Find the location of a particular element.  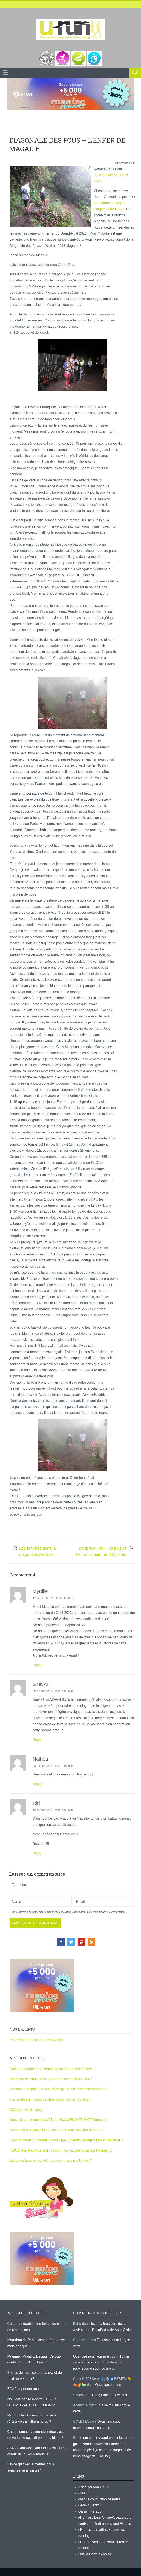

Enregistrer mon nom, mon e-mail et mon site dans le navigateur pour mon prochain commentaire. is located at coordinates (69, 1911).